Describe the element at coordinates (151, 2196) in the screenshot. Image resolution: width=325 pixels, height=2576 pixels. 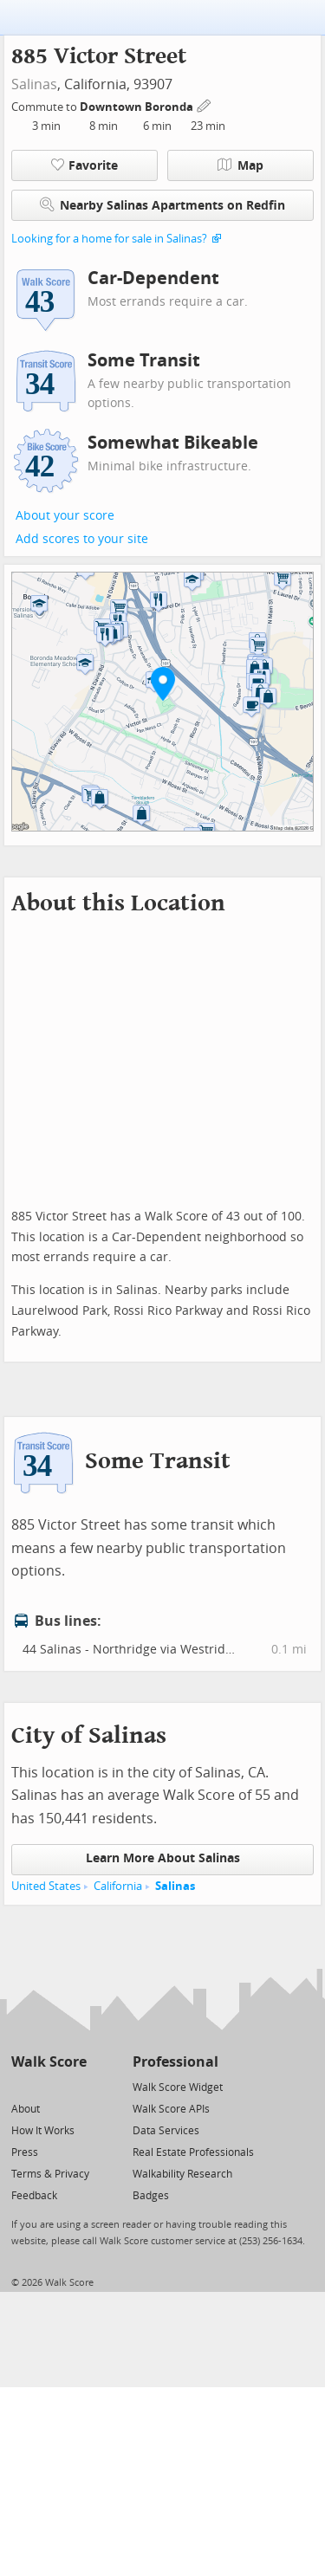
I see `Badges` at that location.